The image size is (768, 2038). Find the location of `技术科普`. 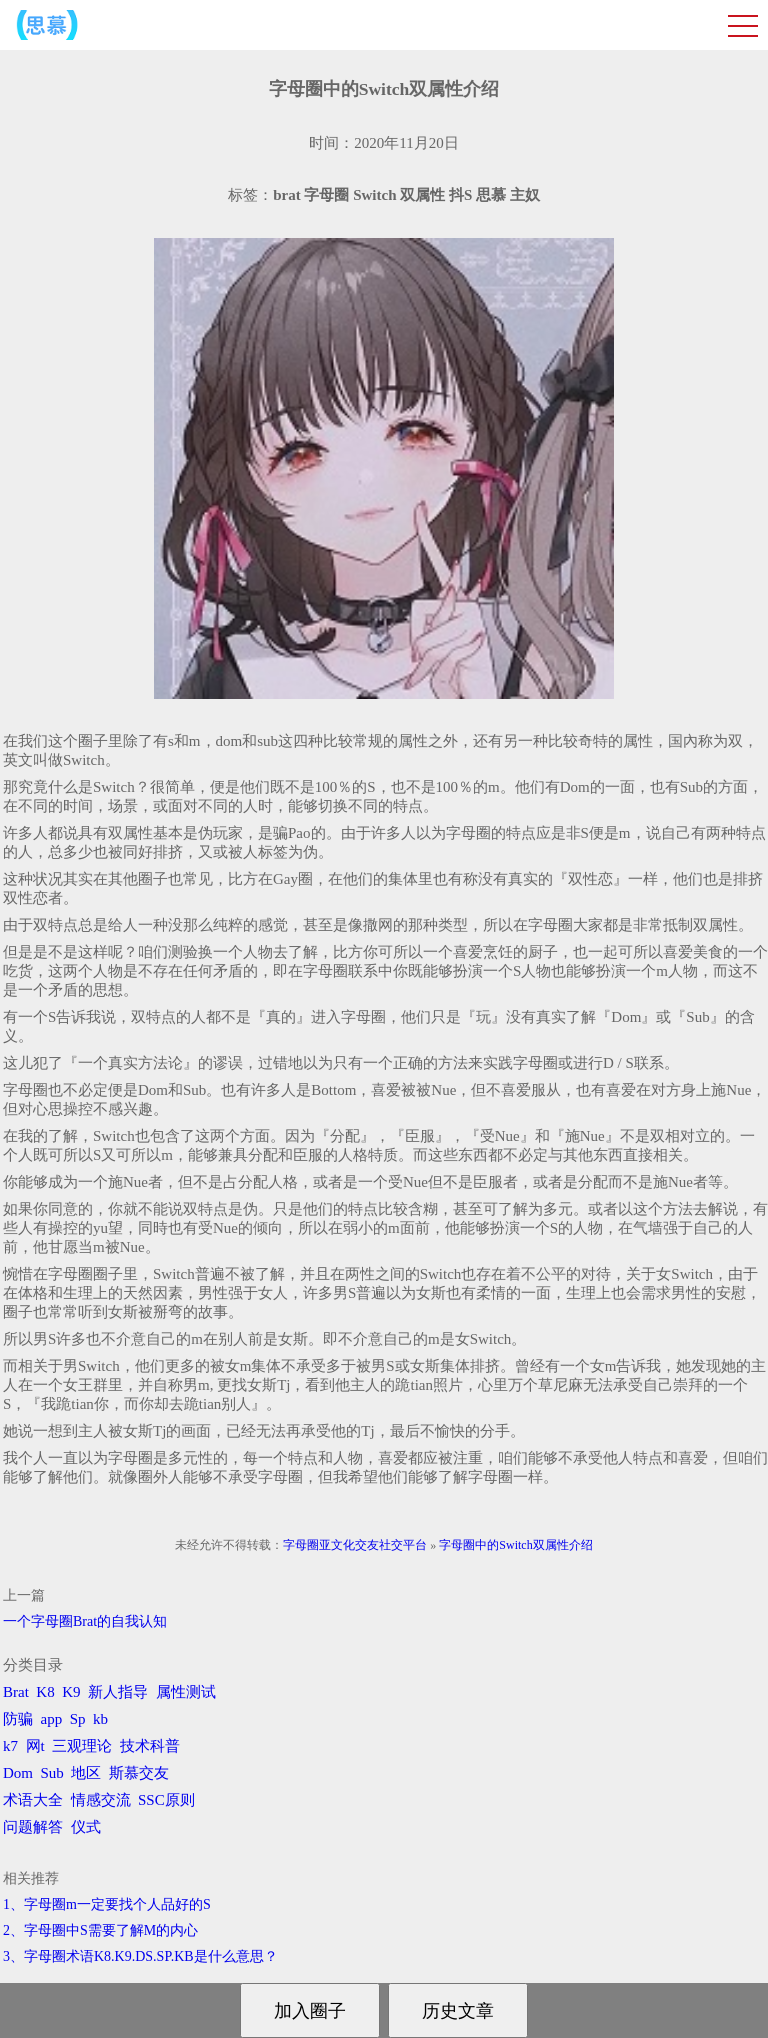

技术科普 is located at coordinates (150, 1746).